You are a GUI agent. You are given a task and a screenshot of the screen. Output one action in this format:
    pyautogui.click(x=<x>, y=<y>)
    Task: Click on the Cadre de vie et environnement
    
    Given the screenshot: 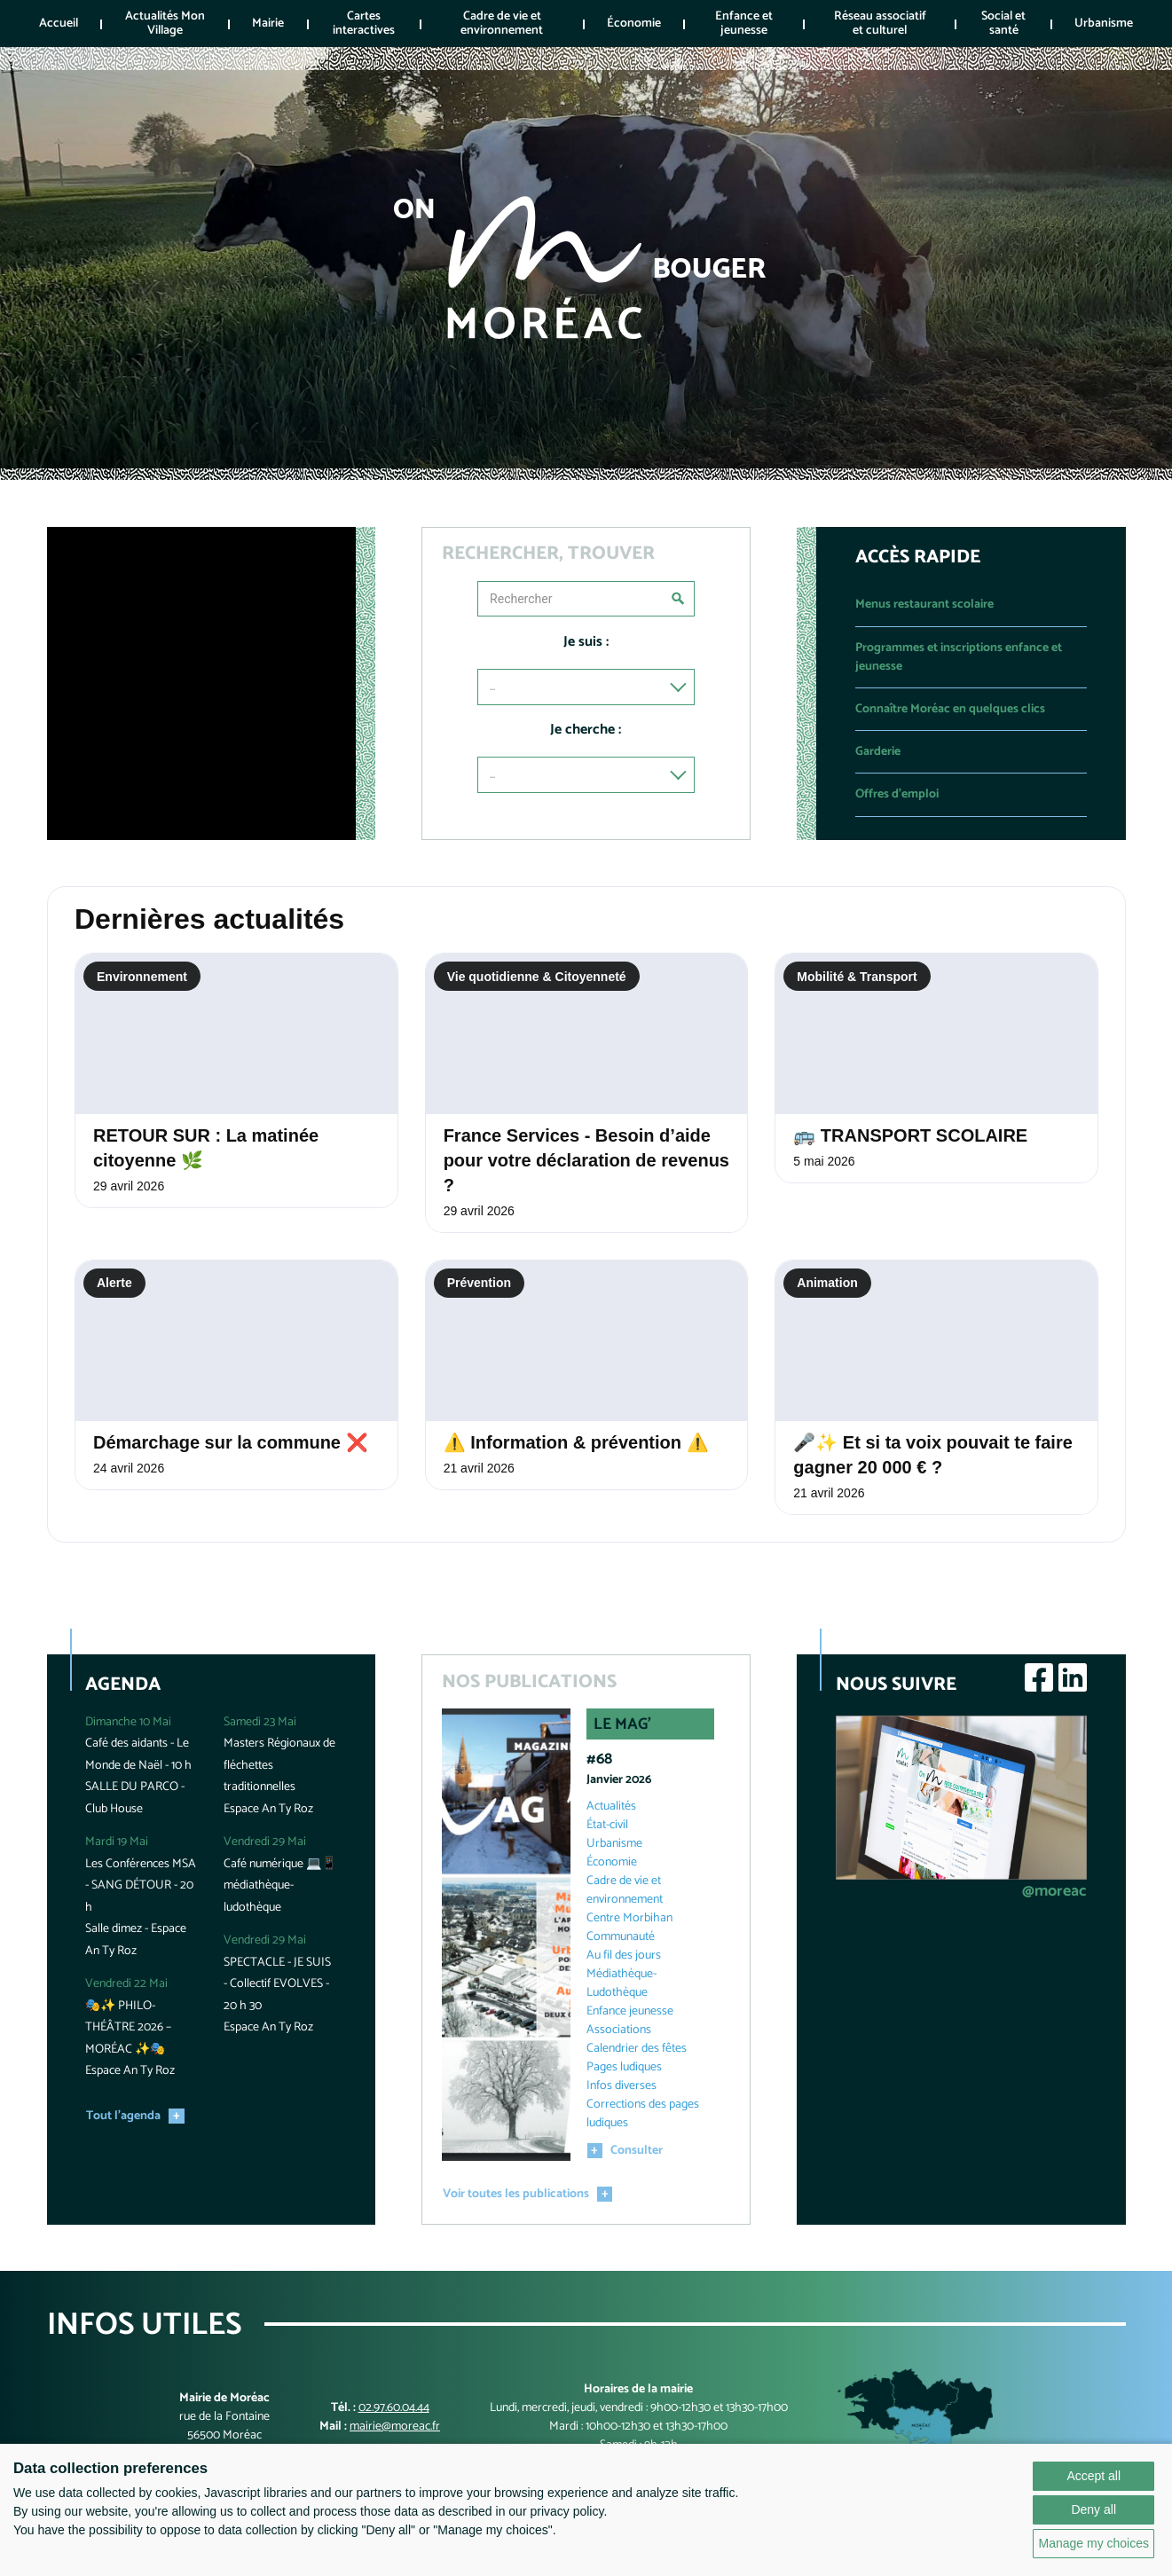 What is the action you would take?
    pyautogui.click(x=501, y=23)
    